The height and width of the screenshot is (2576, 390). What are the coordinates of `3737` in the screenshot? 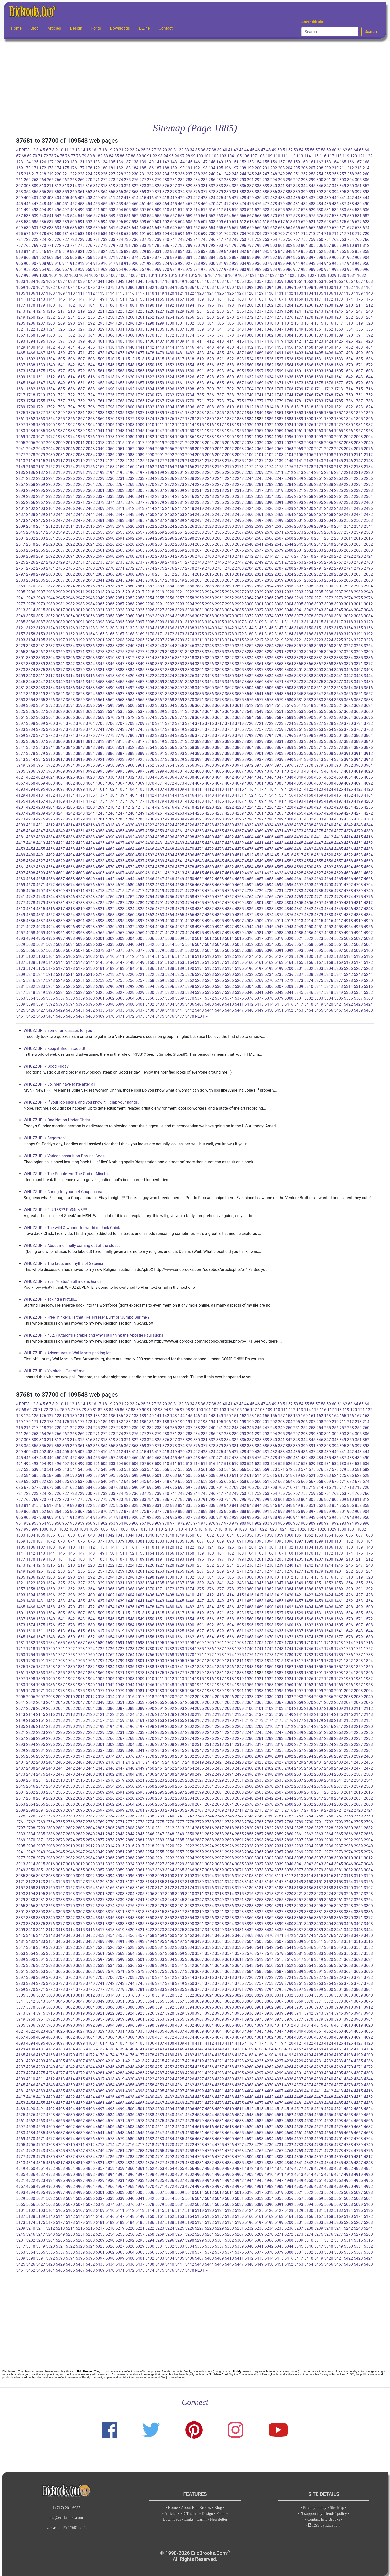 It's located at (60, 729).